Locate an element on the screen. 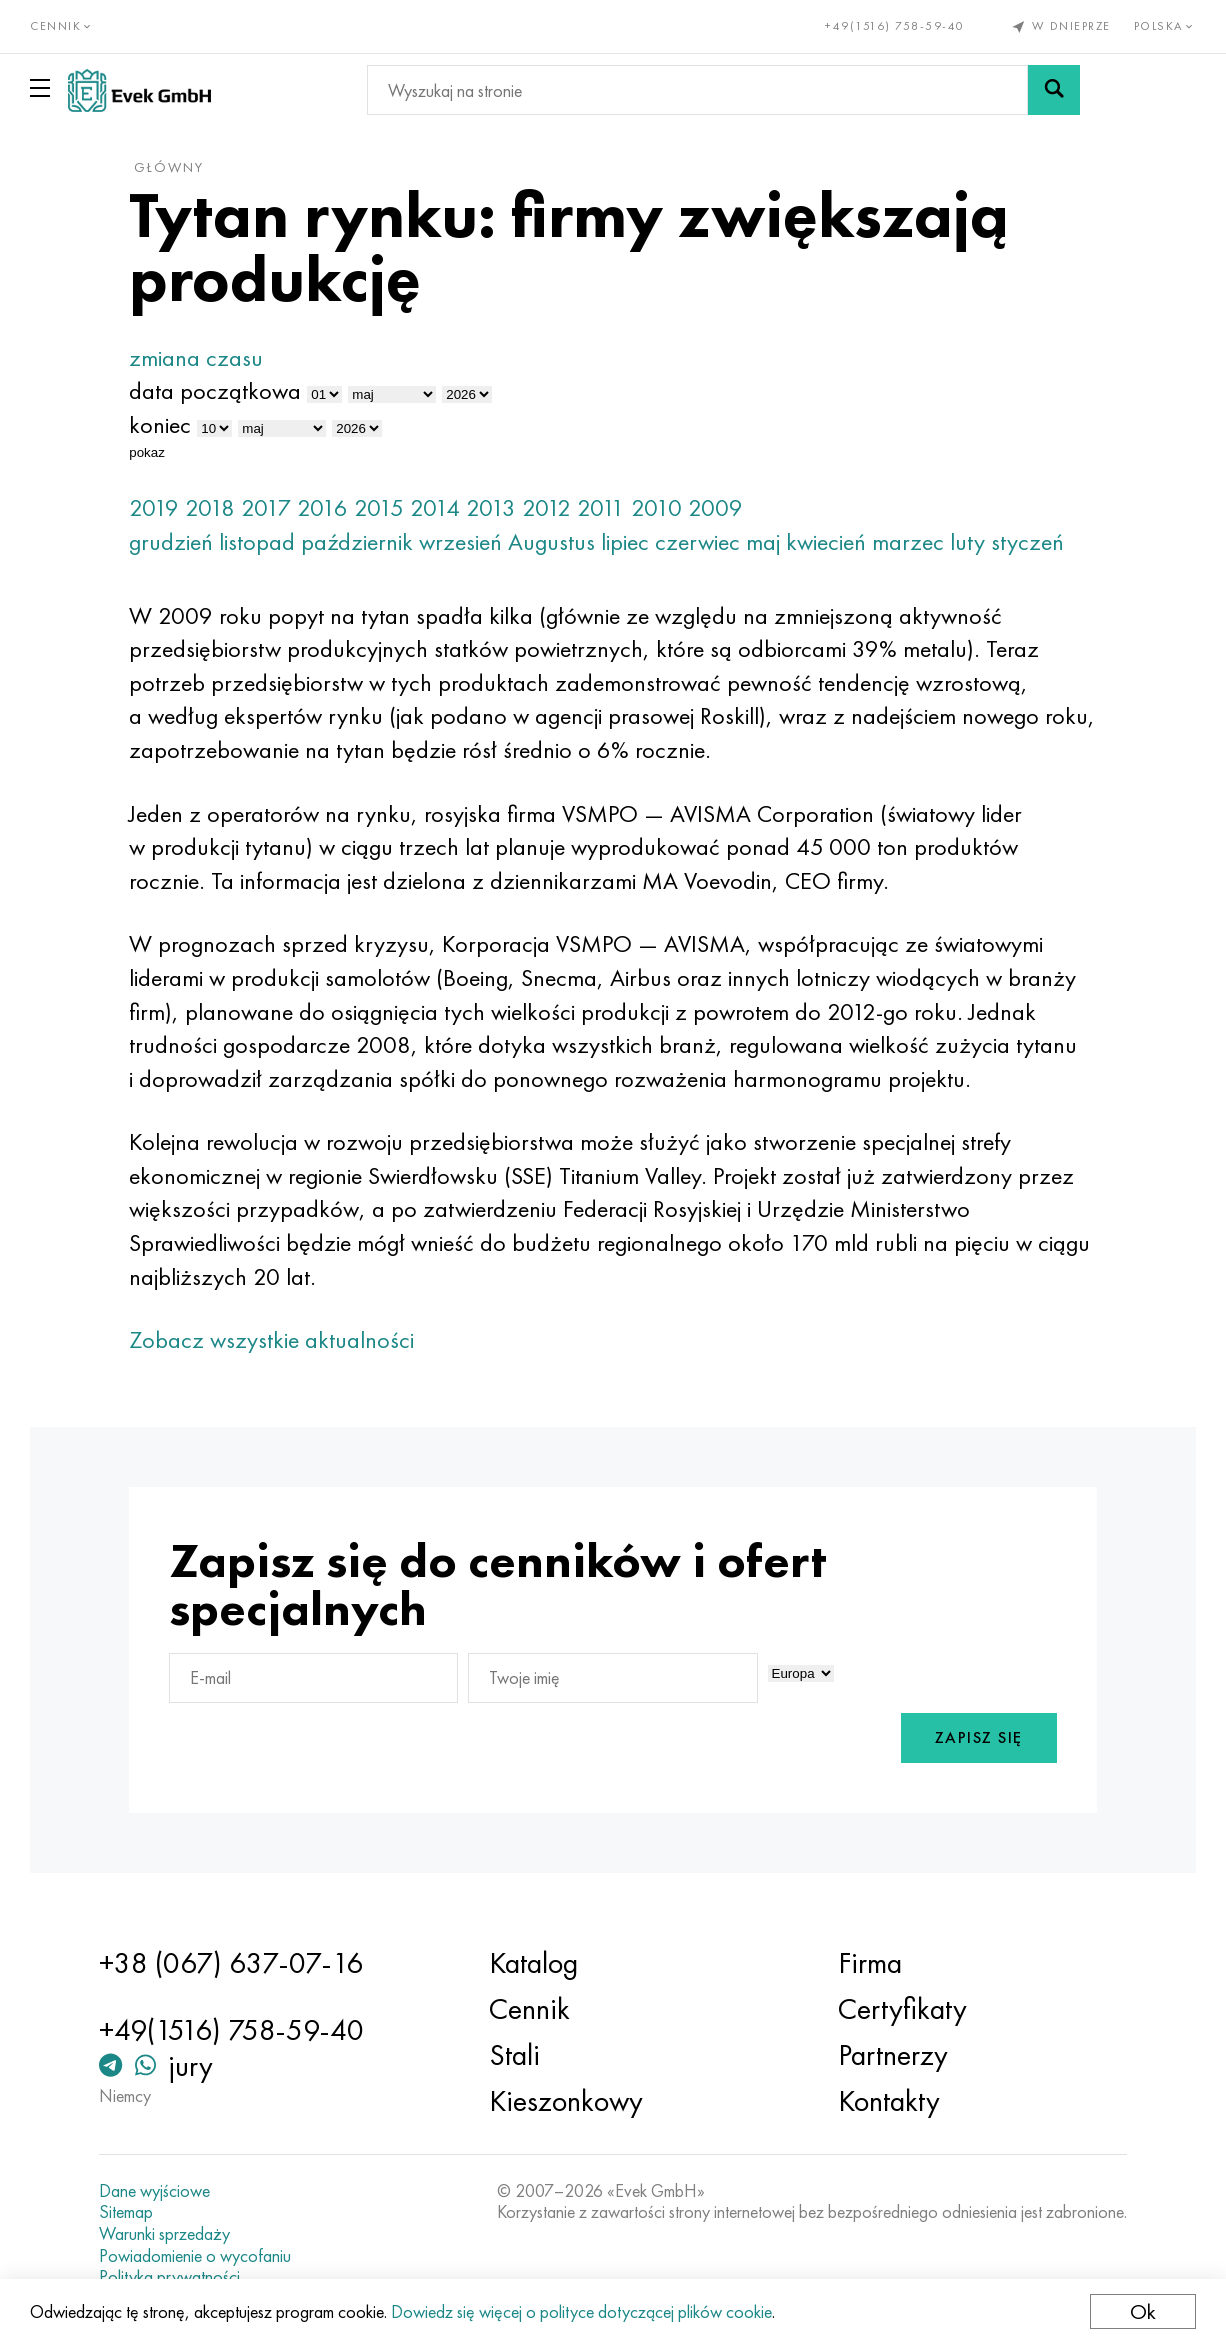 The height and width of the screenshot is (2344, 1226). Augustus is located at coordinates (551, 541).